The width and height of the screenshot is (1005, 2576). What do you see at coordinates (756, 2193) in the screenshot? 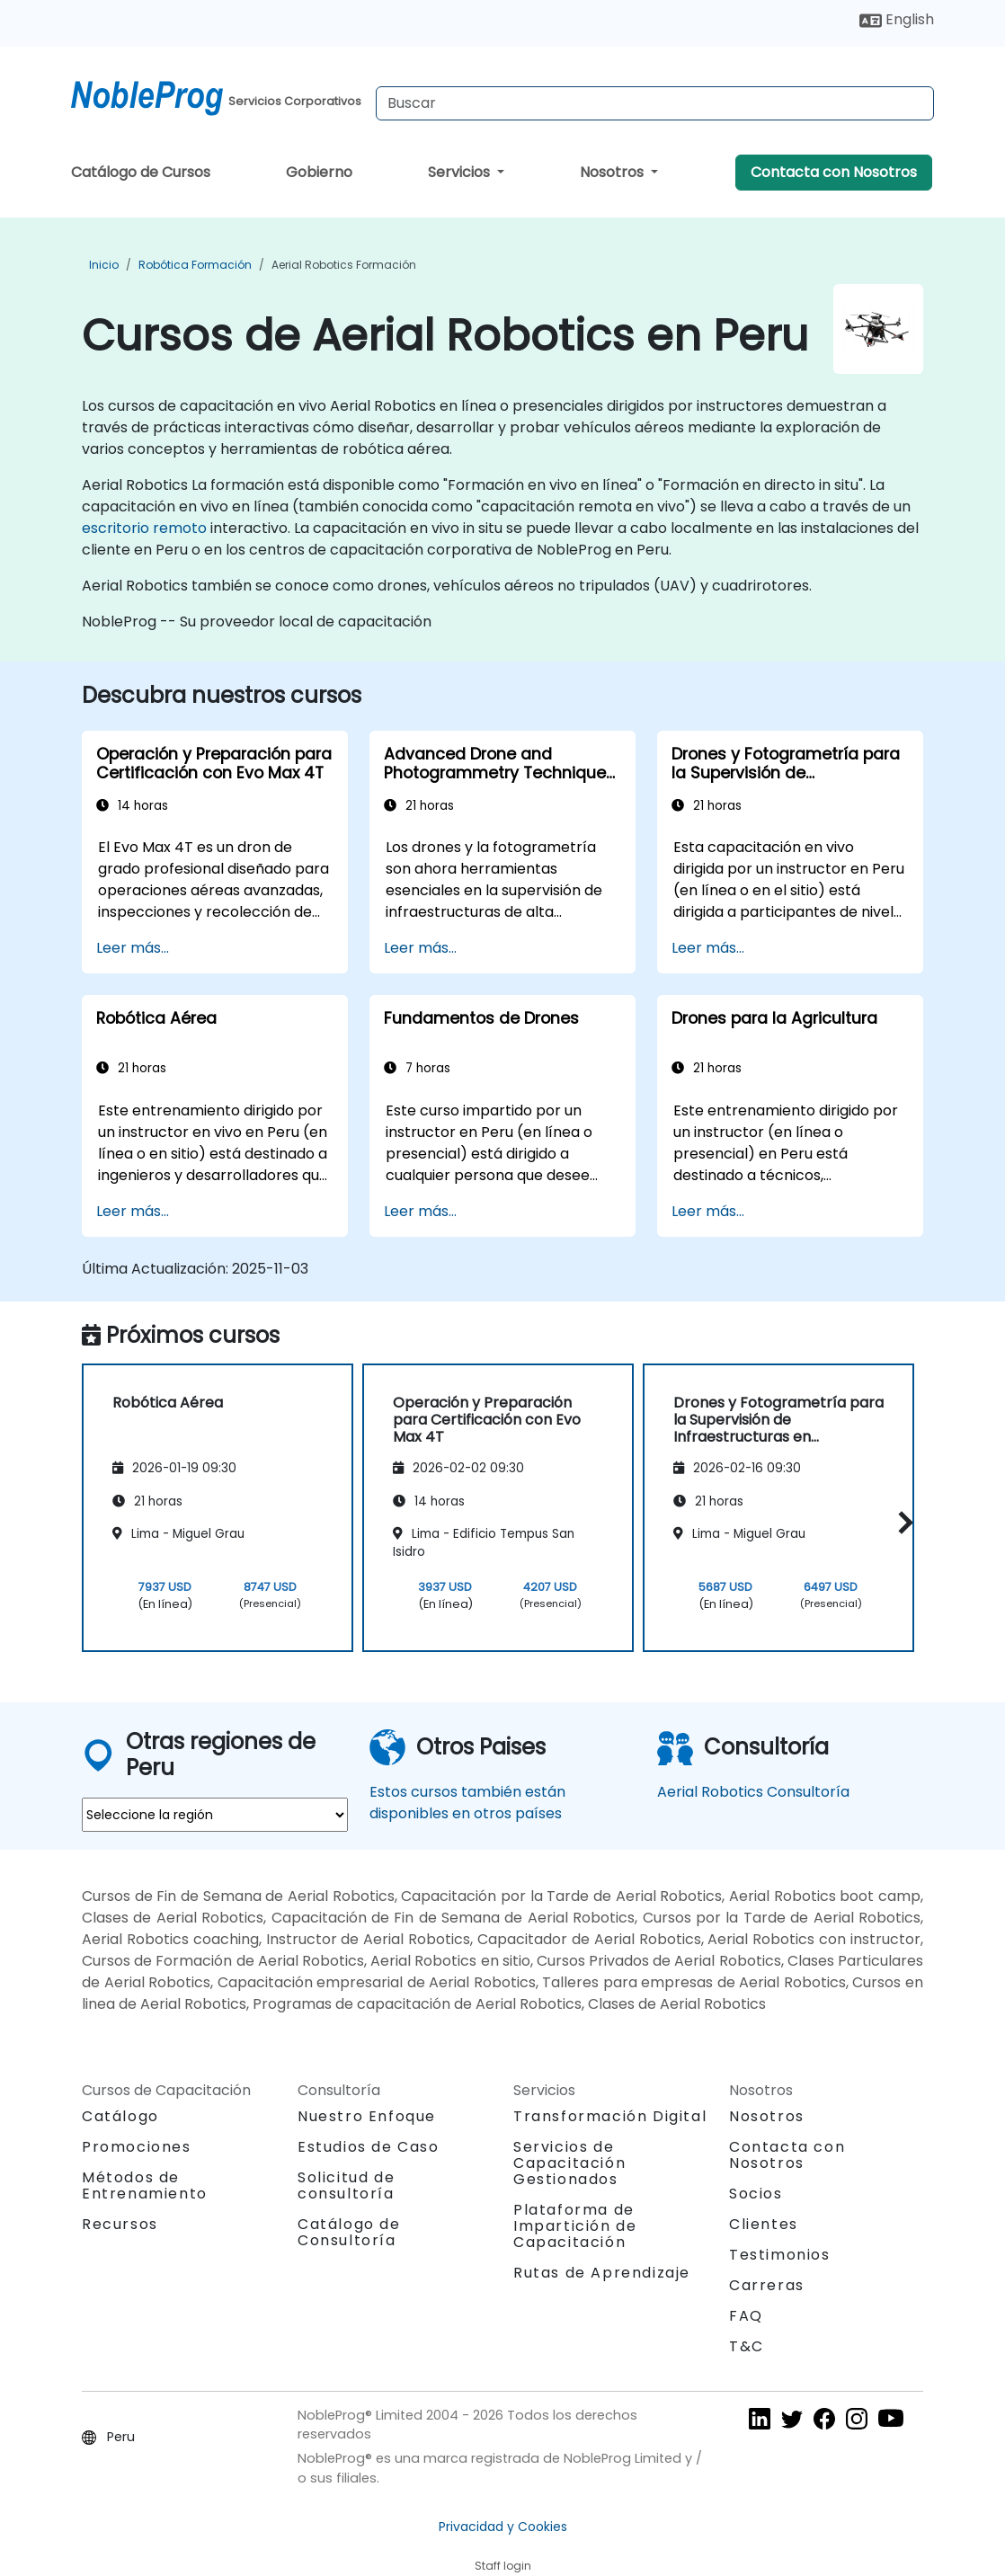
I see `Socios` at bounding box center [756, 2193].